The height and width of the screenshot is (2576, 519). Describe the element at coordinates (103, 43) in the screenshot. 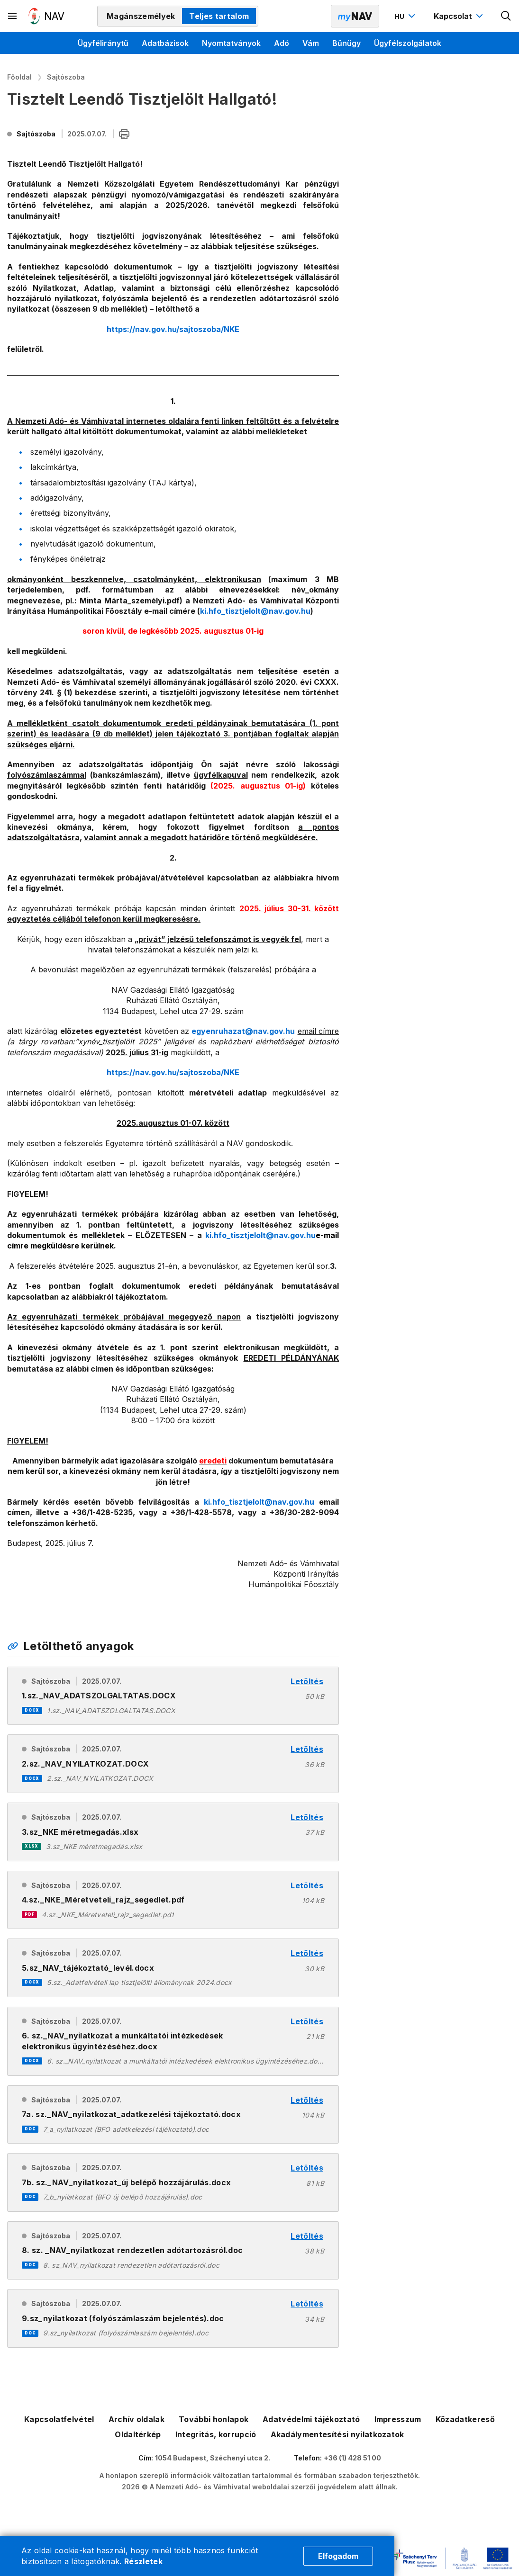

I see `Ügyféliránytű` at that location.